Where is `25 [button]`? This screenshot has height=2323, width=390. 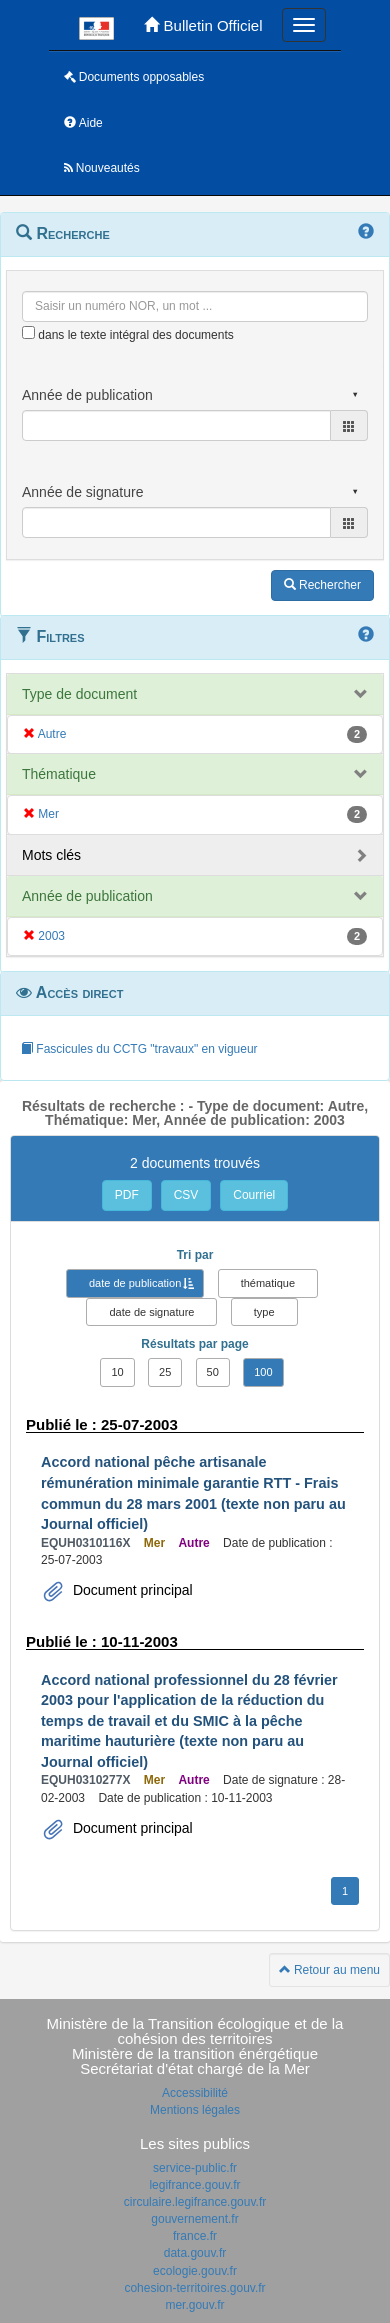 25 [button] is located at coordinates (165, 1372).